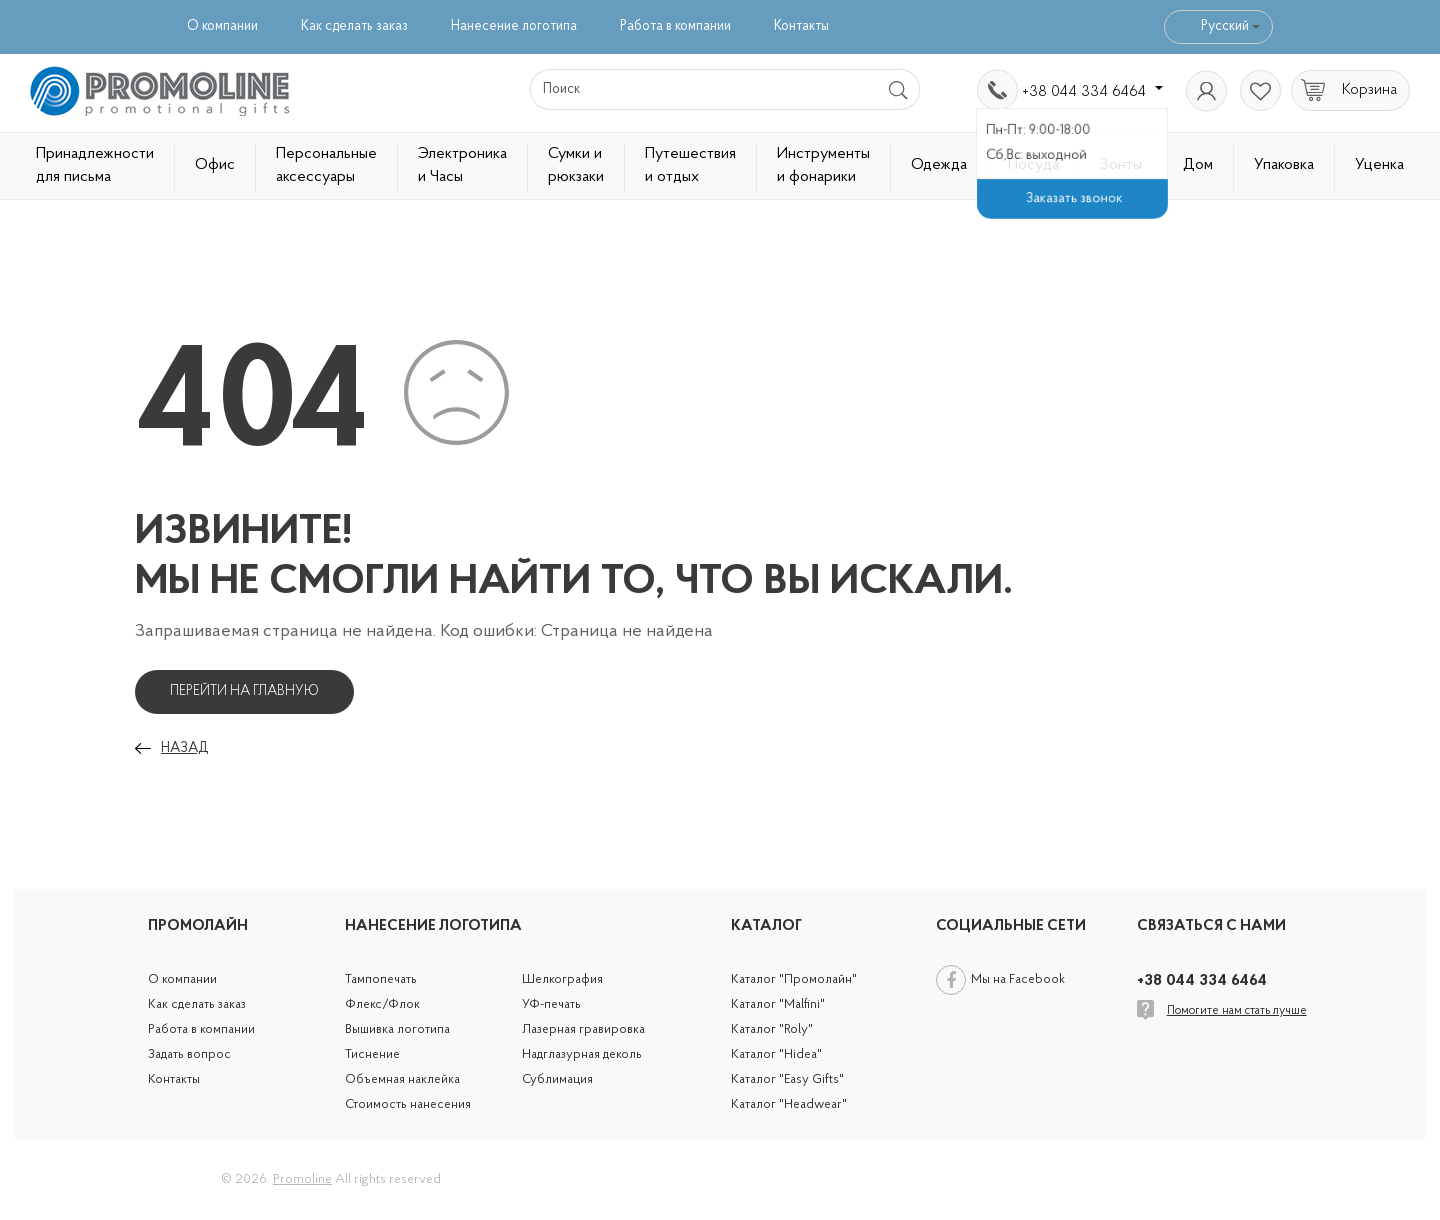 This screenshot has height=1220, width=1440. What do you see at coordinates (787, 1079) in the screenshot?
I see `Каталог "Easy Gifts"` at bounding box center [787, 1079].